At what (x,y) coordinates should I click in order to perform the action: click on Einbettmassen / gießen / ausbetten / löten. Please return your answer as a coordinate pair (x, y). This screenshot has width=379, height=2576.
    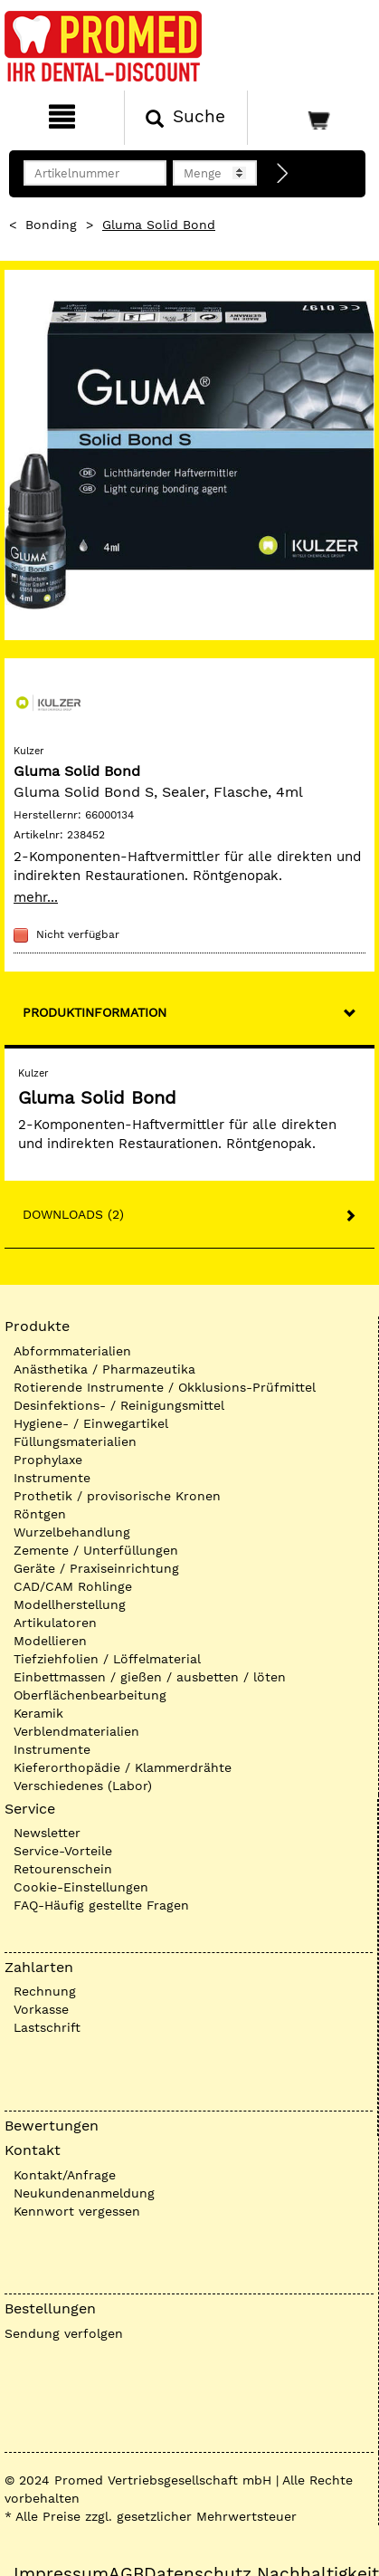
    Looking at the image, I should click on (150, 1677).